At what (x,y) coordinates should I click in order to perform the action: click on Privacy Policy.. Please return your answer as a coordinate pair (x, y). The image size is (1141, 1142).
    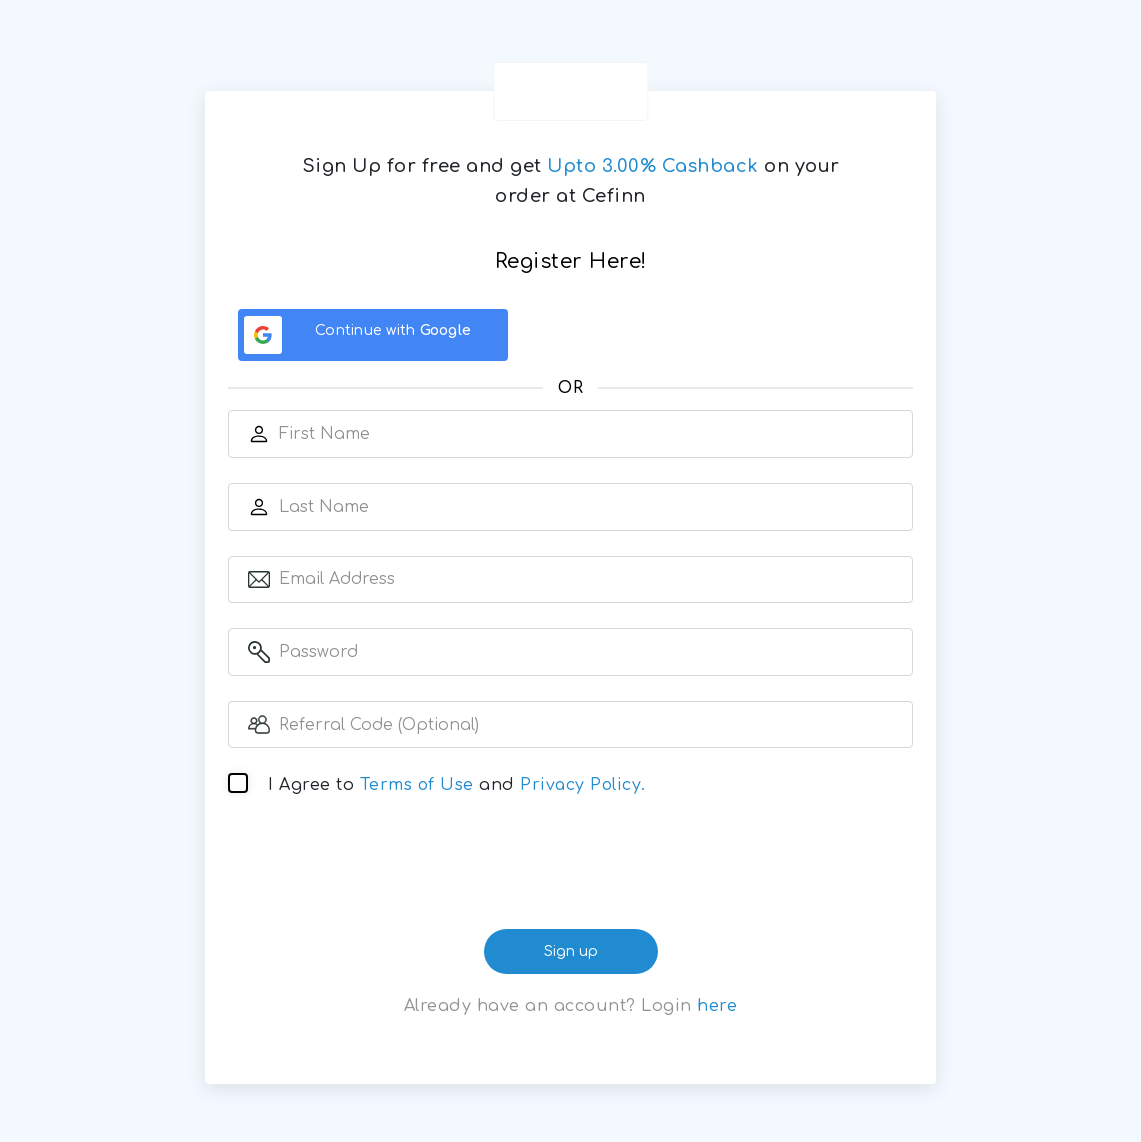
    Looking at the image, I should click on (587, 787).